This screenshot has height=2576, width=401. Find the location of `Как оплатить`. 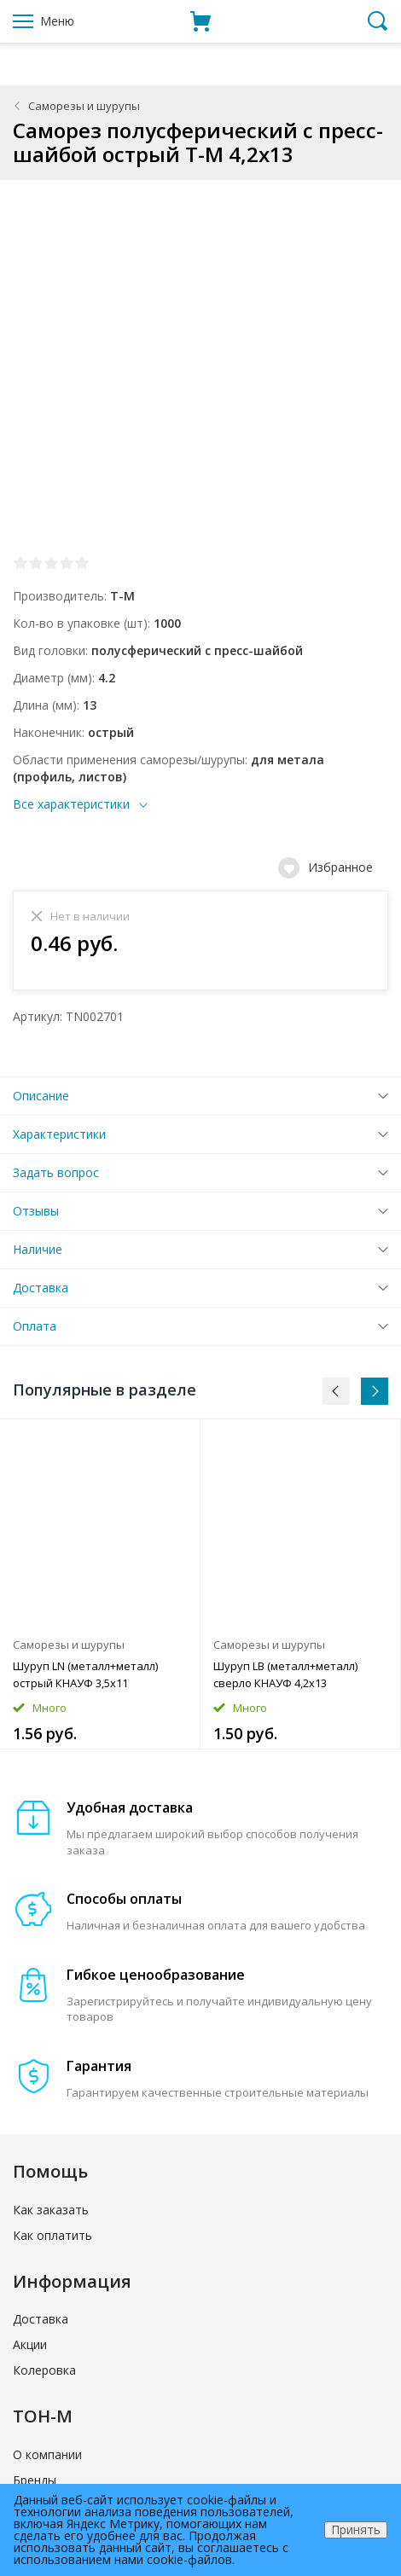

Как оплатить is located at coordinates (52, 2235).